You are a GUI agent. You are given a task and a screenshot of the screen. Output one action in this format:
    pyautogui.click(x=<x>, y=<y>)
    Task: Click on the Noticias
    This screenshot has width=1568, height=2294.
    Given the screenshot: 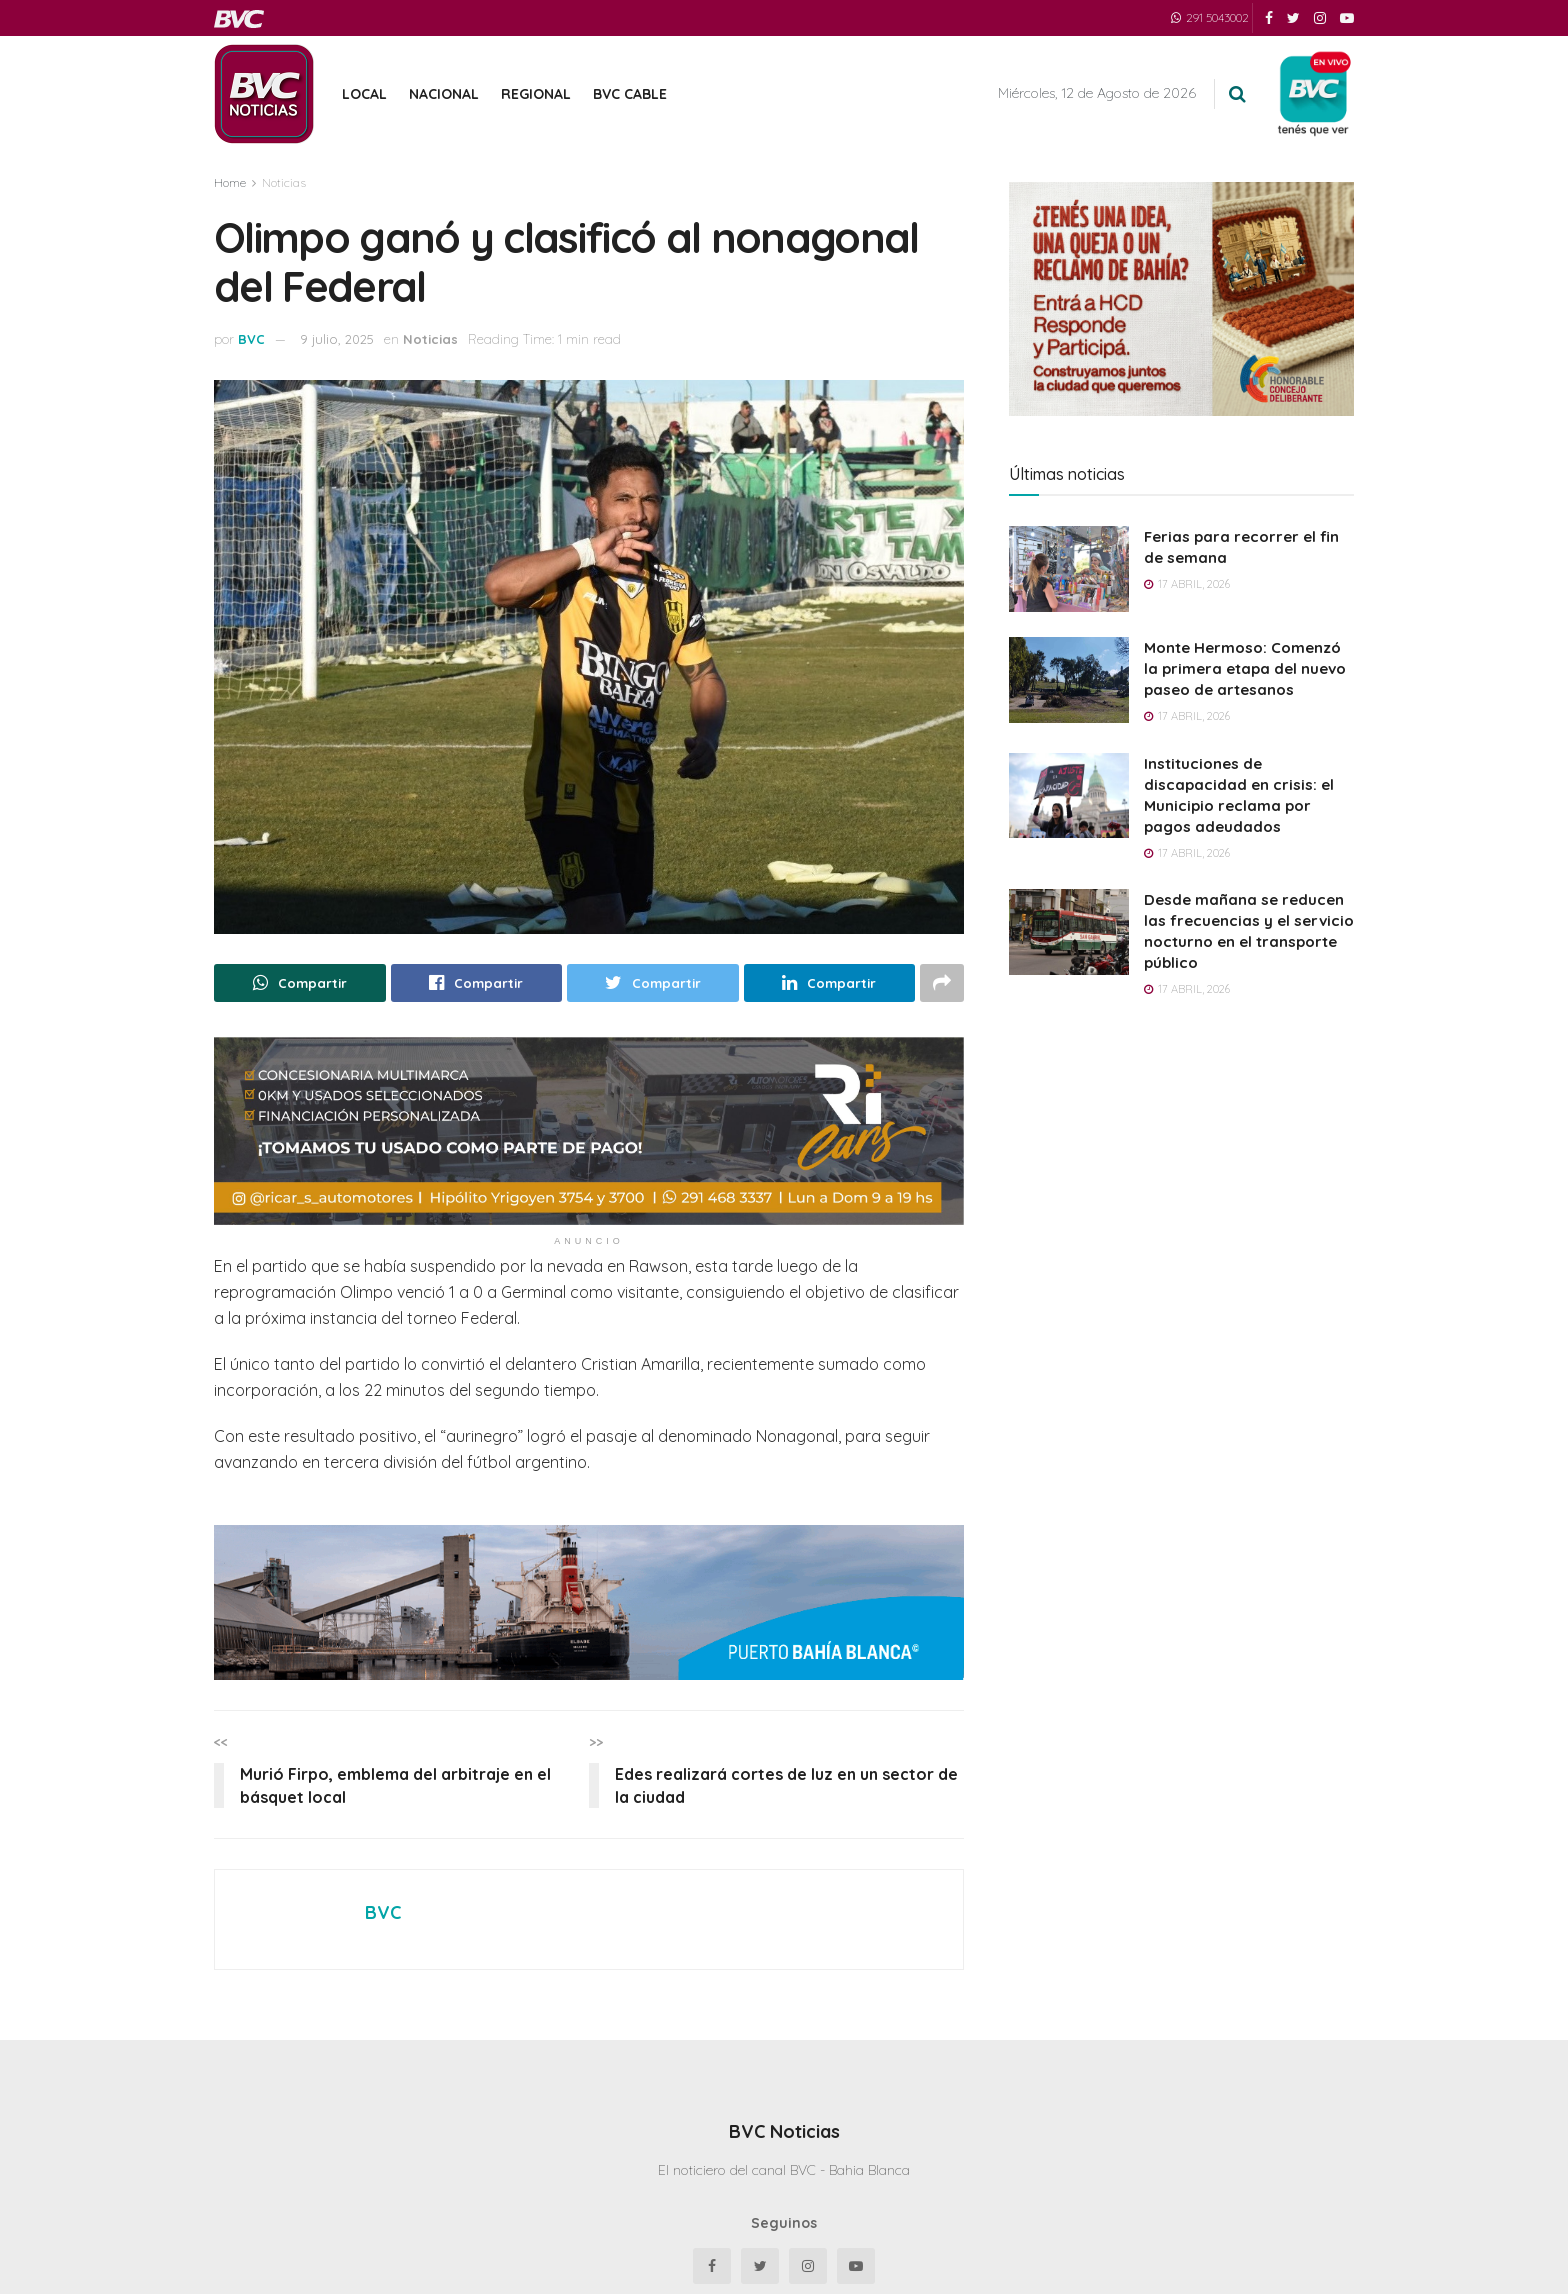 What is the action you would take?
    pyautogui.click(x=284, y=182)
    